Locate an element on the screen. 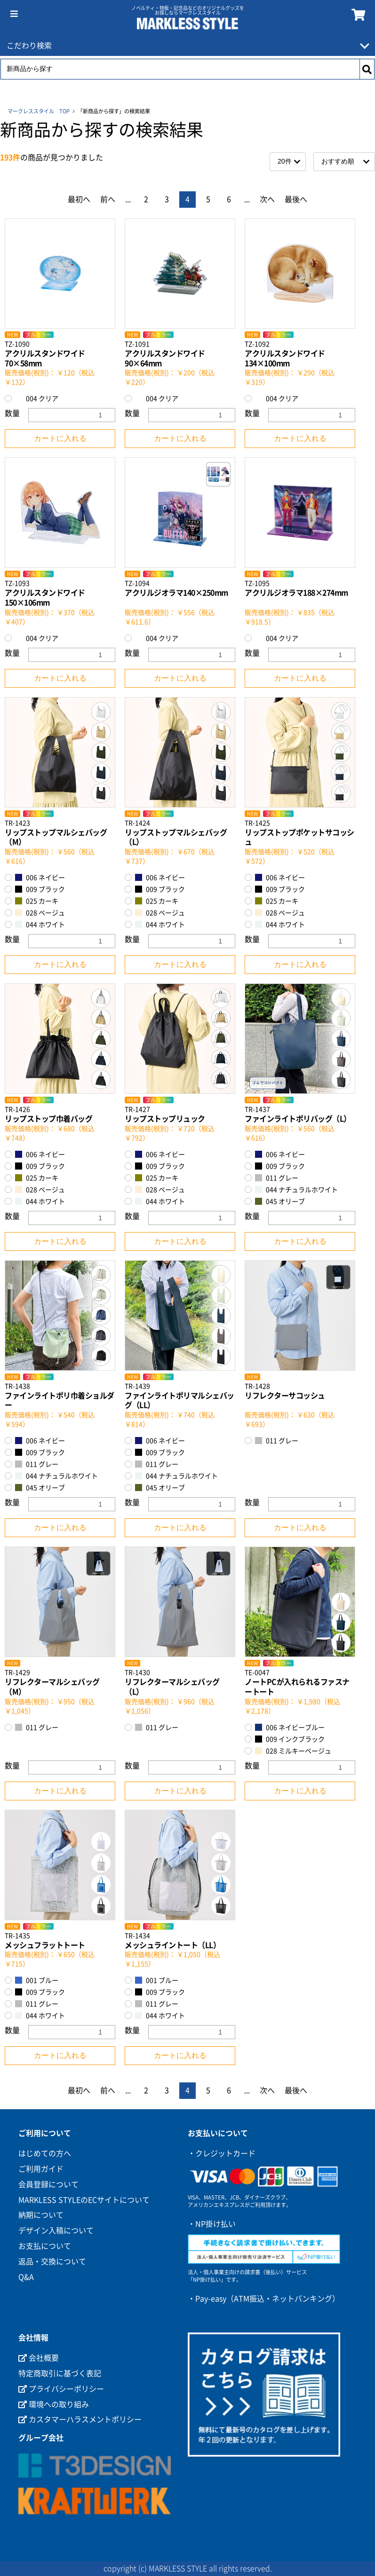 The height and width of the screenshot is (2576, 375). 011 グレー is located at coordinates (276, 1177).